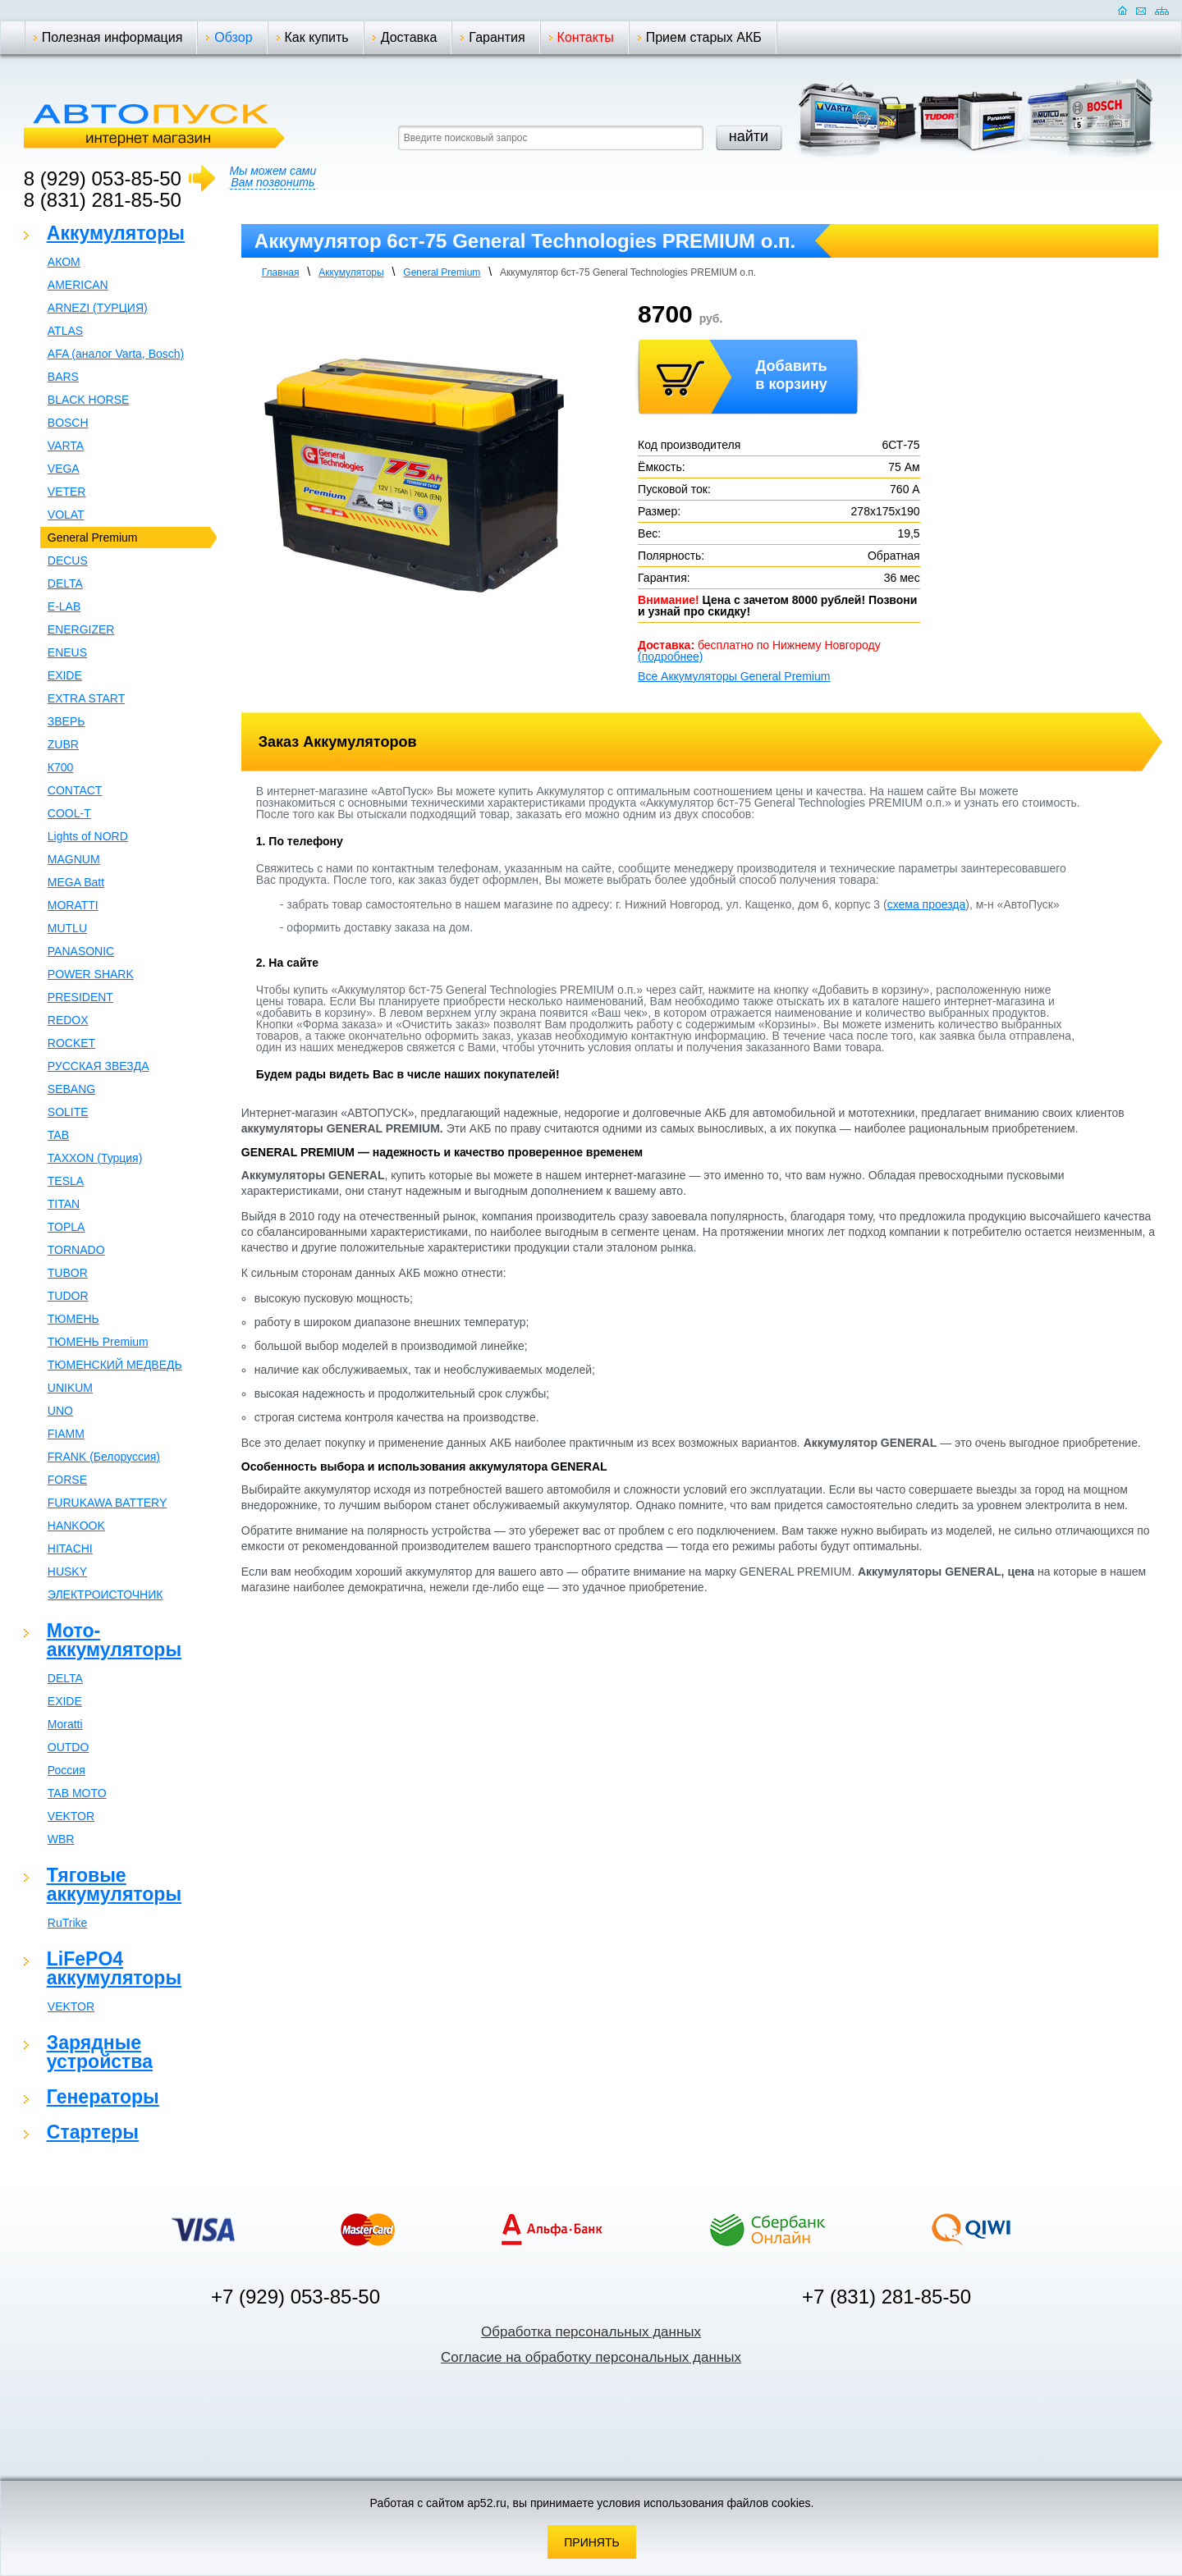 The image size is (1182, 2576). Describe the element at coordinates (67, 1479) in the screenshot. I see `FORSE` at that location.